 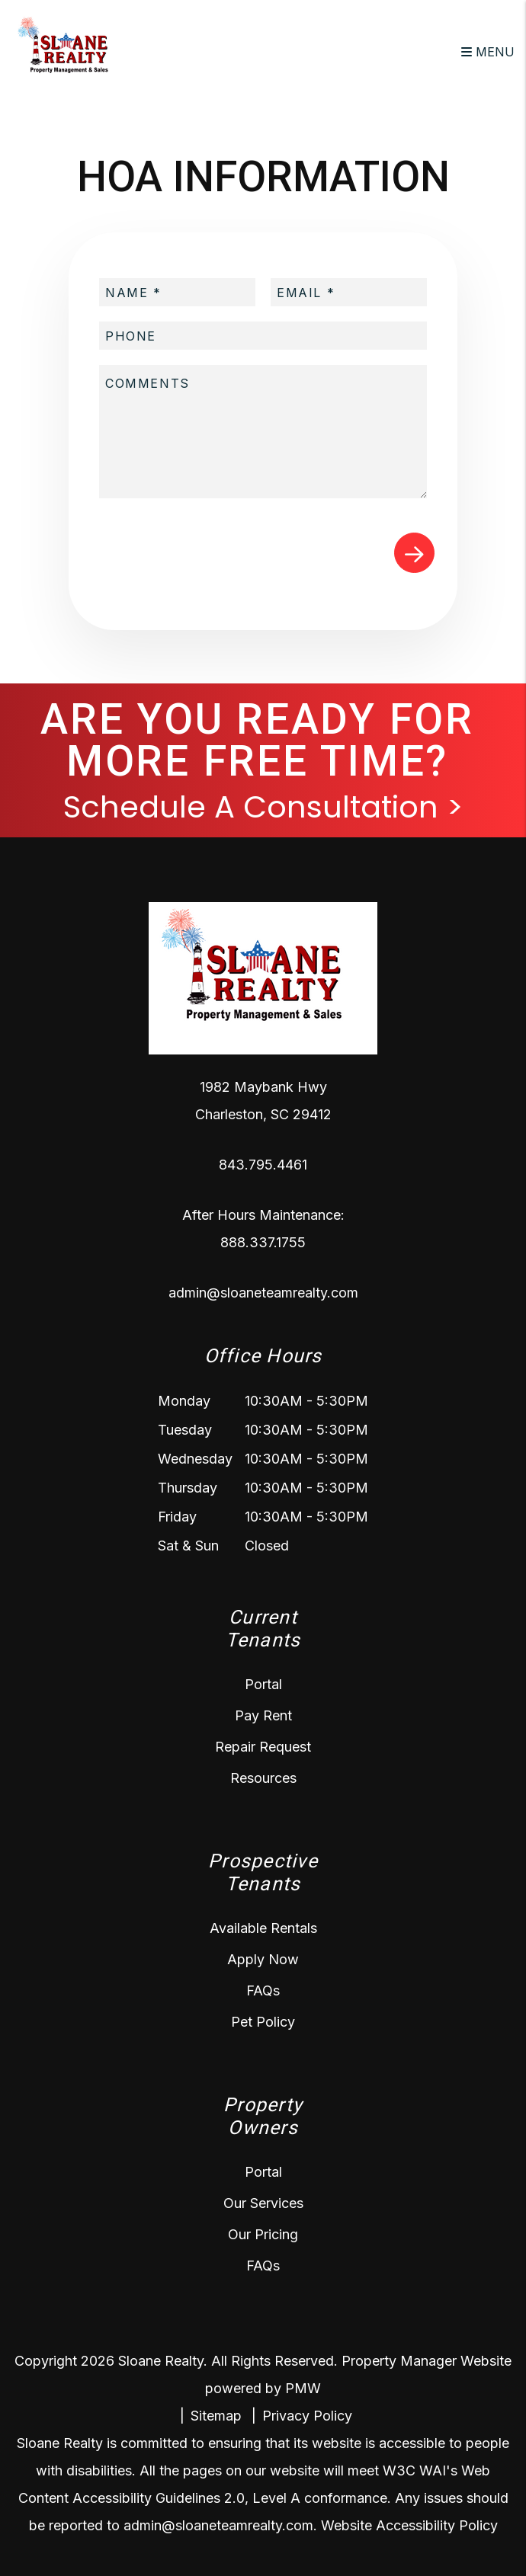 I want to click on Apply Now, so click(x=263, y=1959).